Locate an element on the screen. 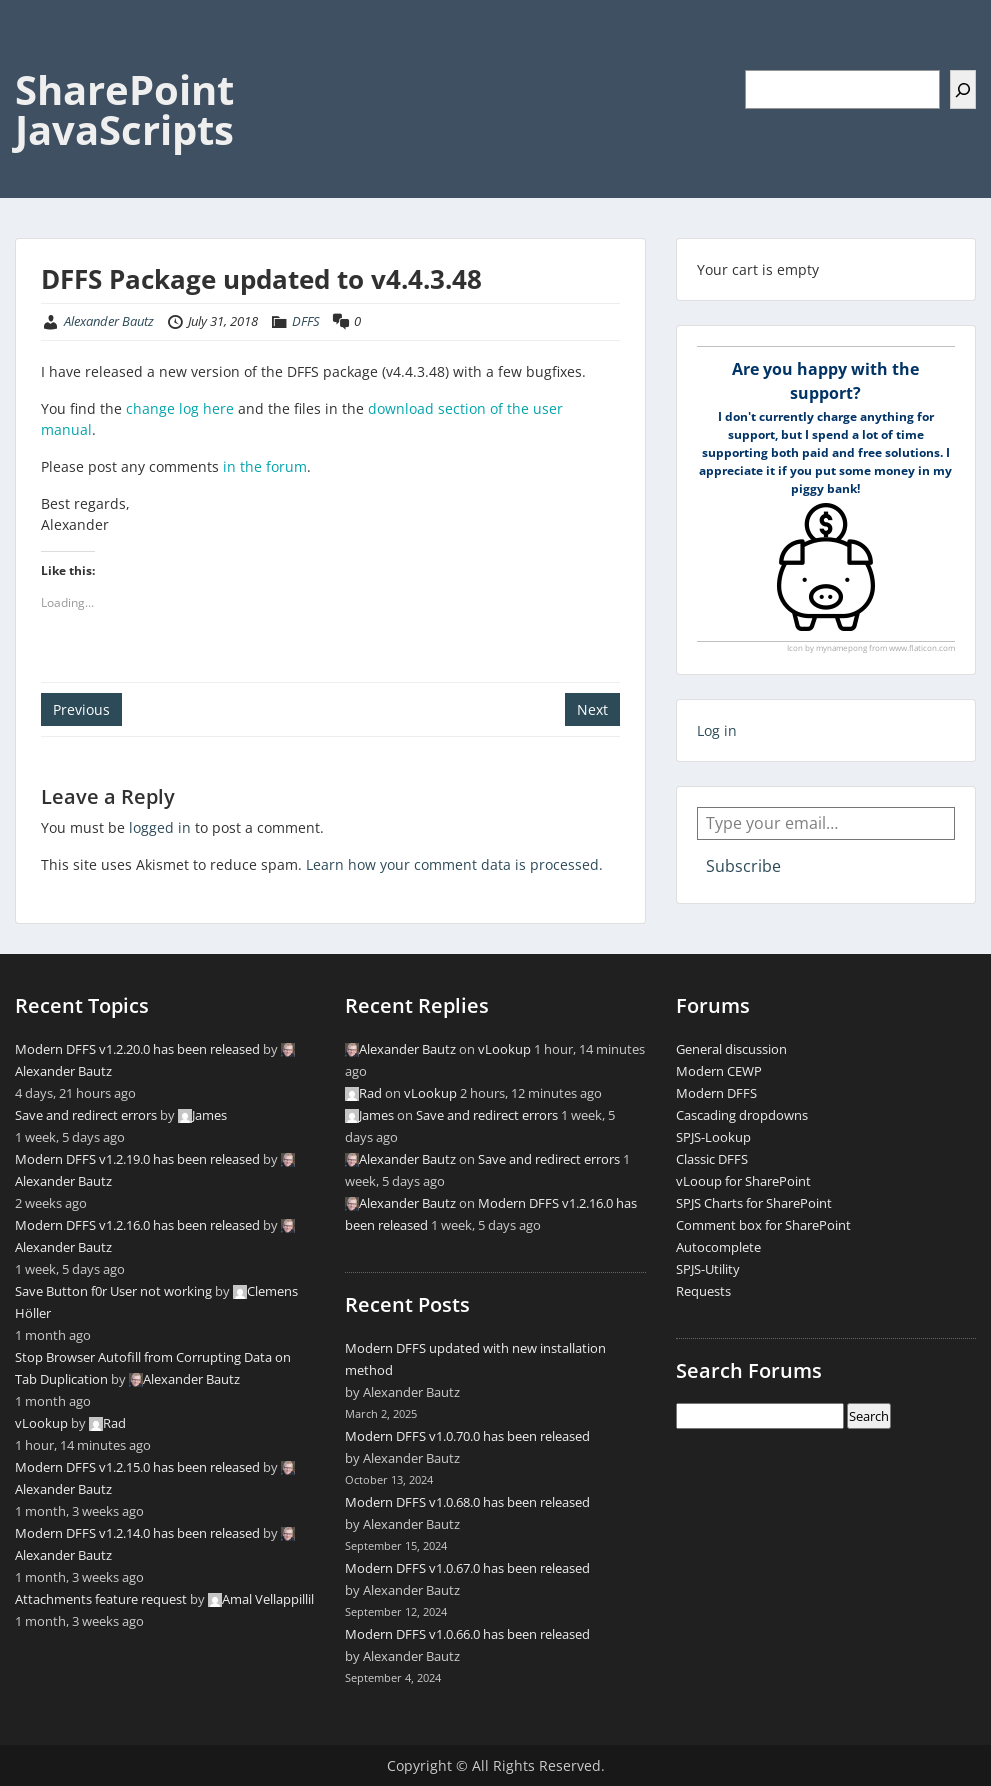 This screenshot has width=991, height=1786. Modern DFFS v1.0.67.0 has been released is located at coordinates (467, 1568).